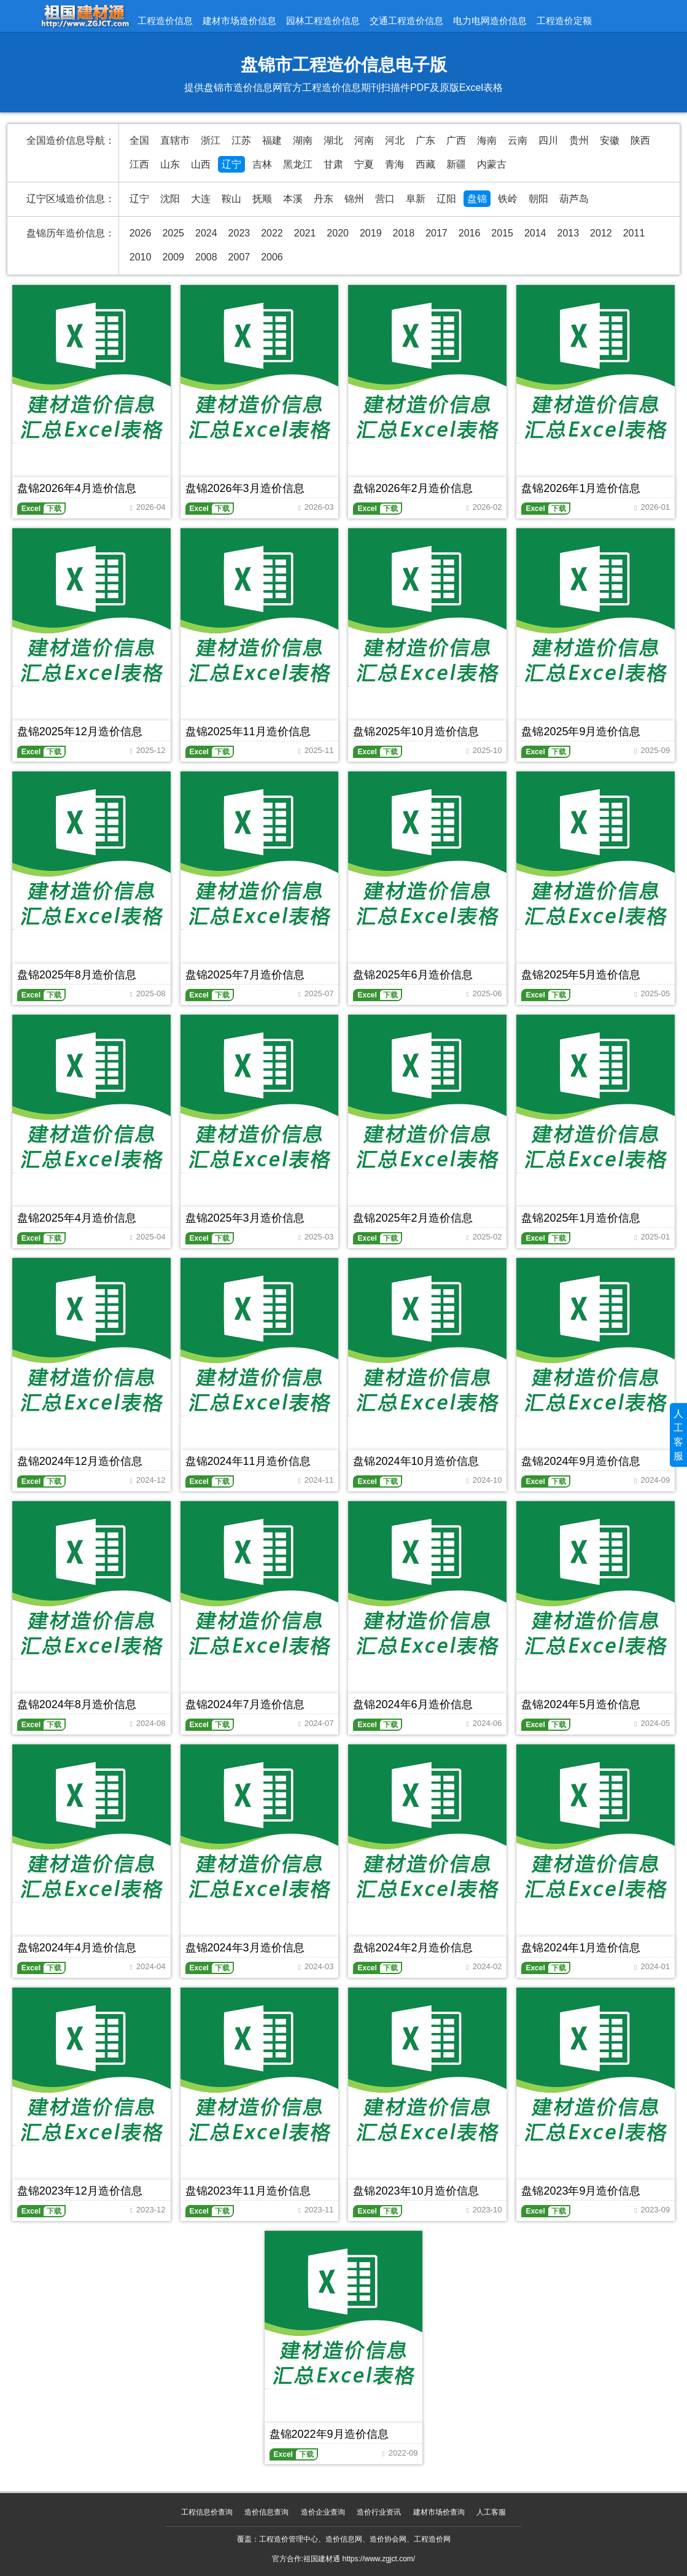  What do you see at coordinates (580, 1218) in the screenshot?
I see `盘锦2025年1月造价信息` at bounding box center [580, 1218].